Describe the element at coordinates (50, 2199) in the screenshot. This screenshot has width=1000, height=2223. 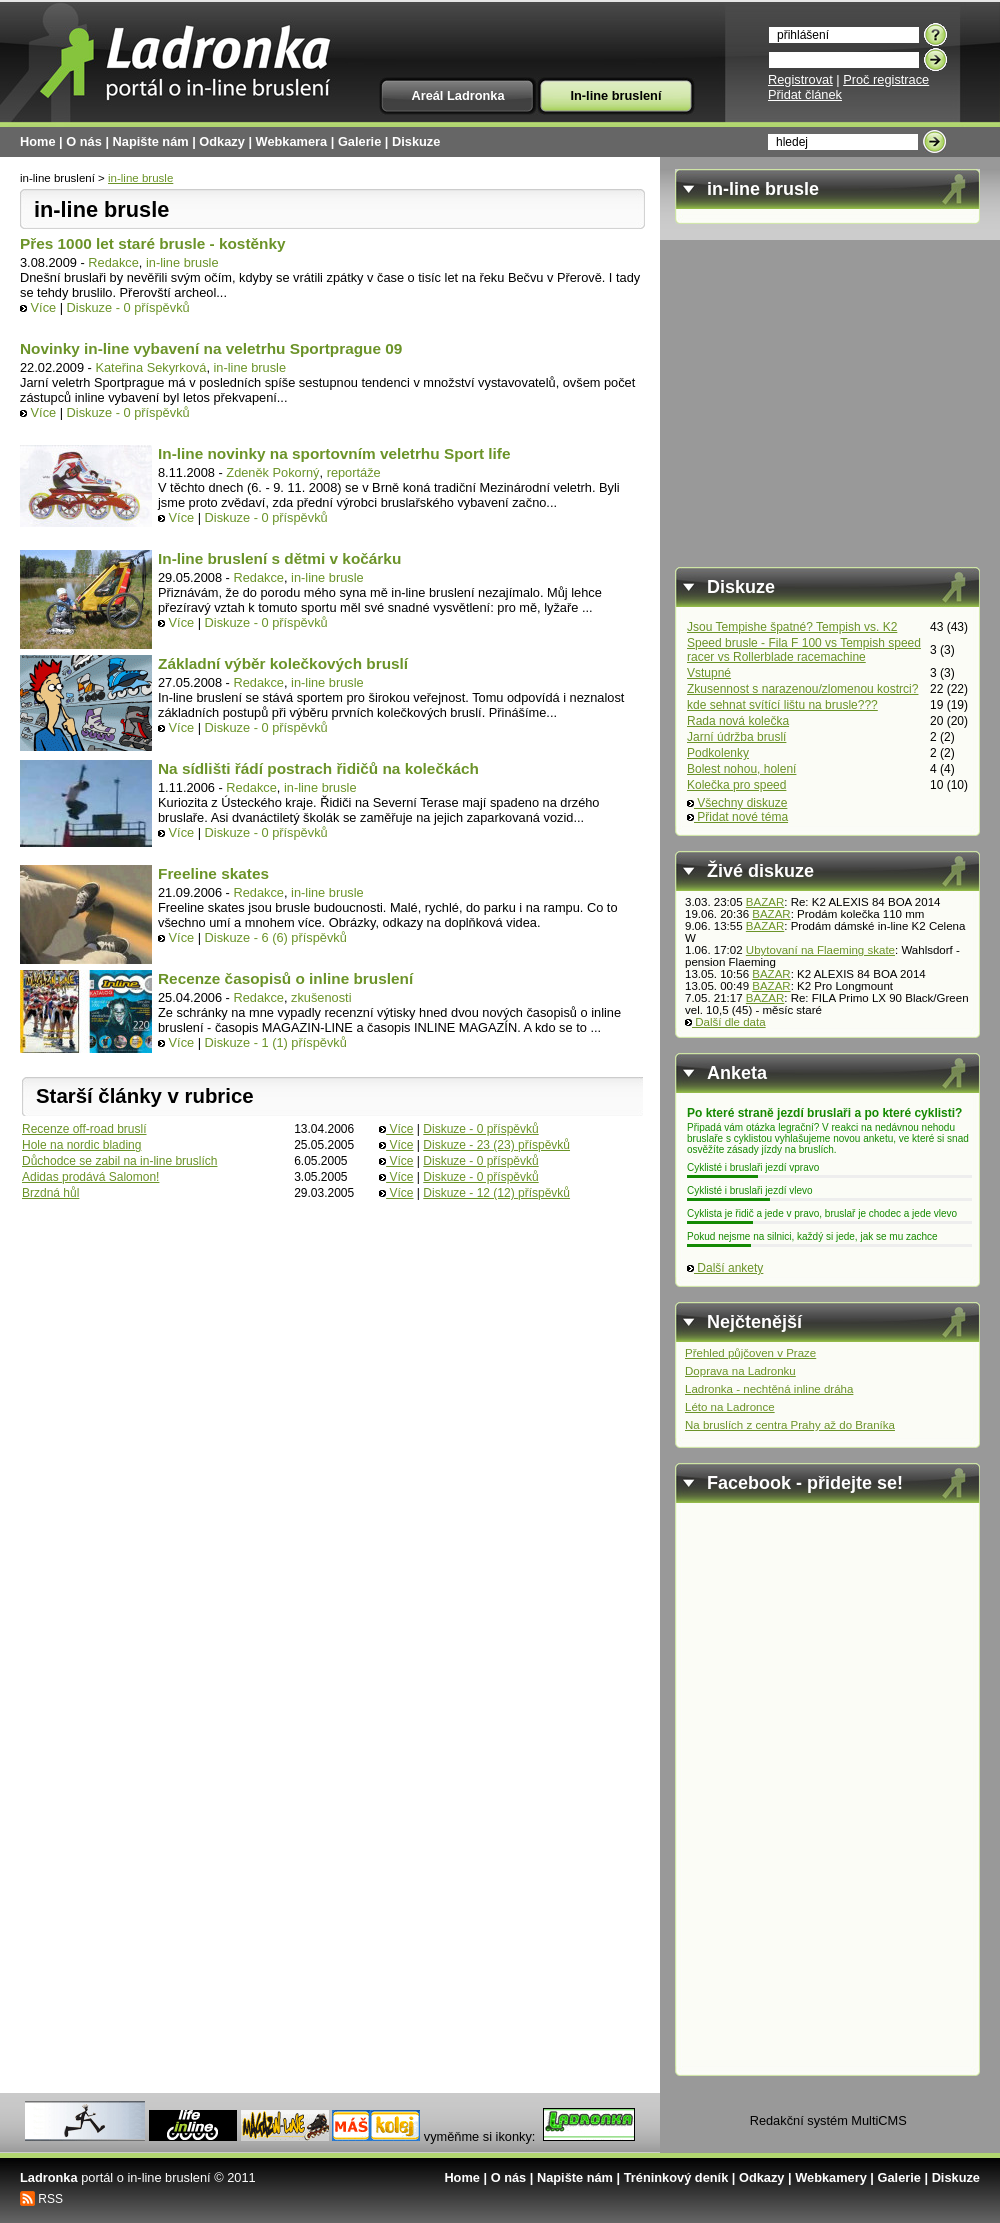
I see `RSS` at that location.